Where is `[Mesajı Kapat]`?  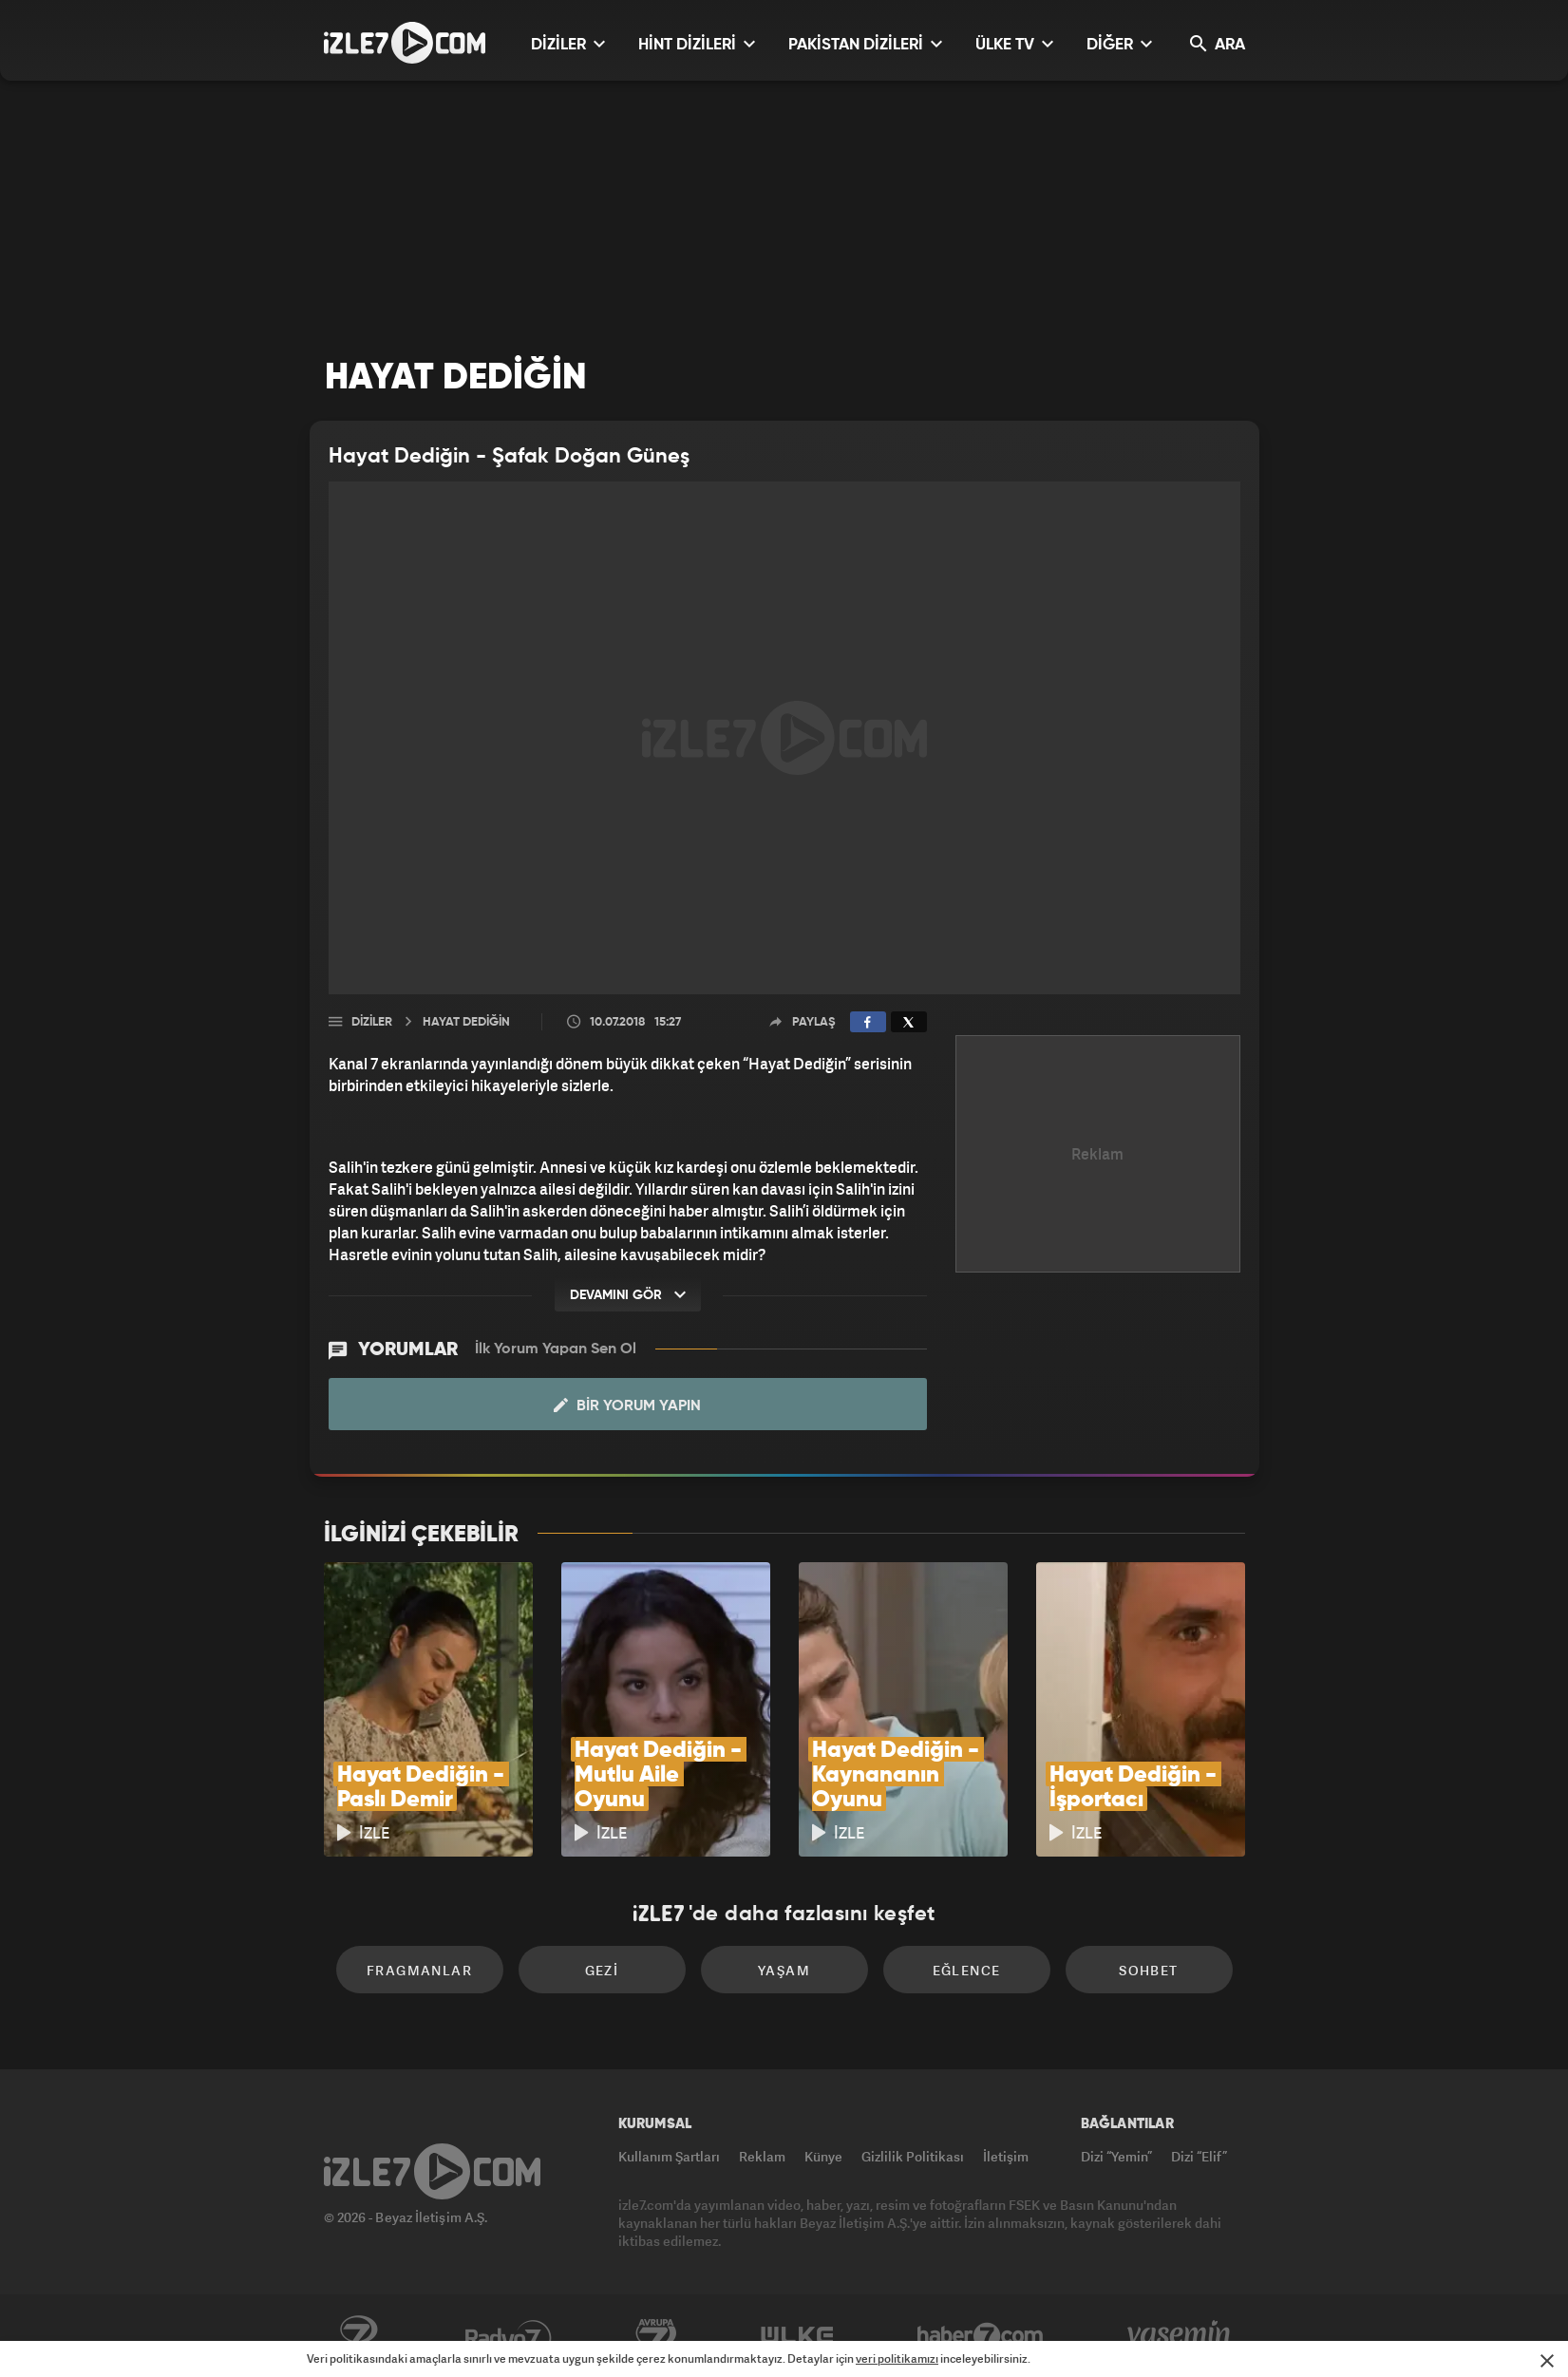
[Mesajı Kapat] is located at coordinates (1547, 2360).